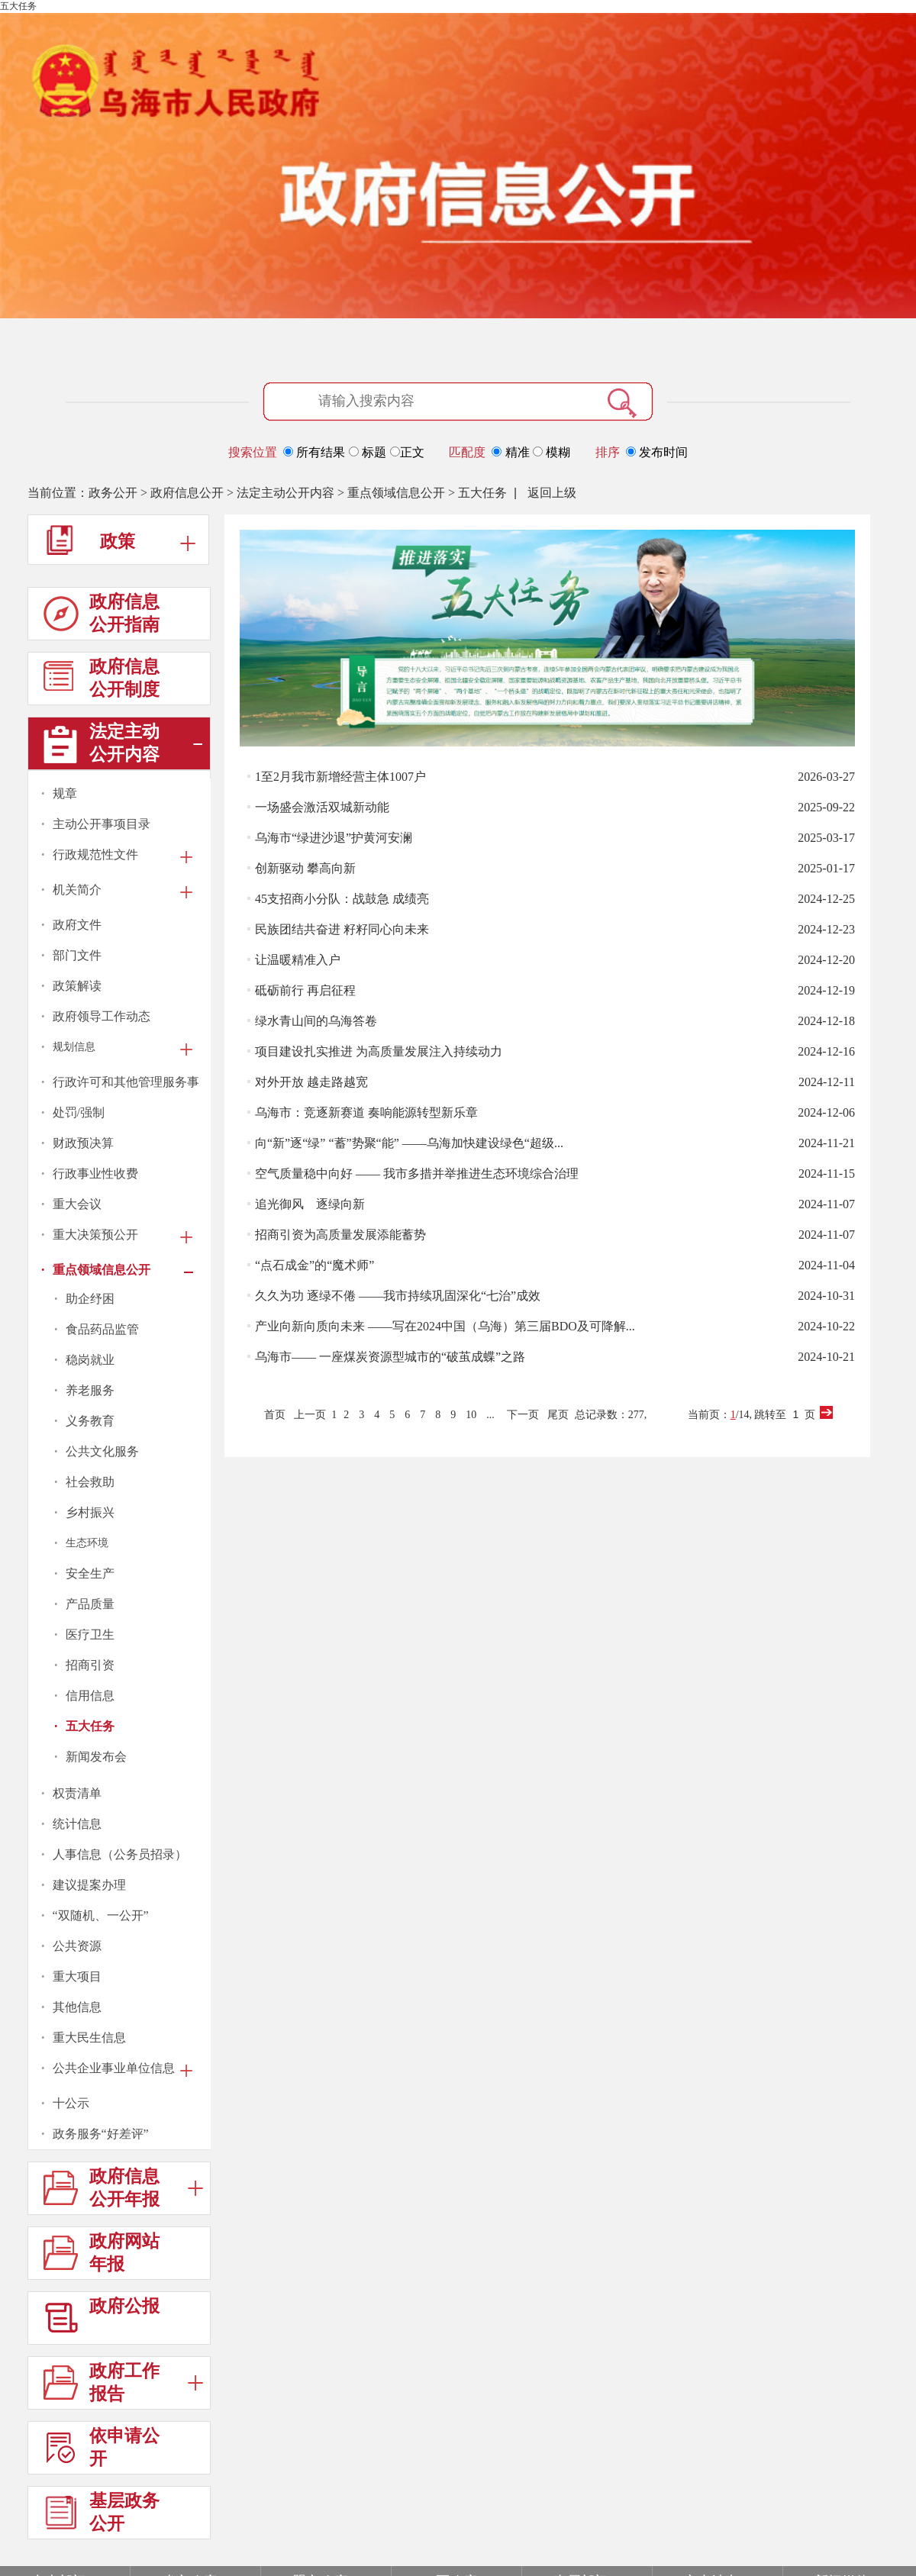 The height and width of the screenshot is (2576, 916). I want to click on 招商引资为高质量发展添能蓄势, so click(340, 1234).